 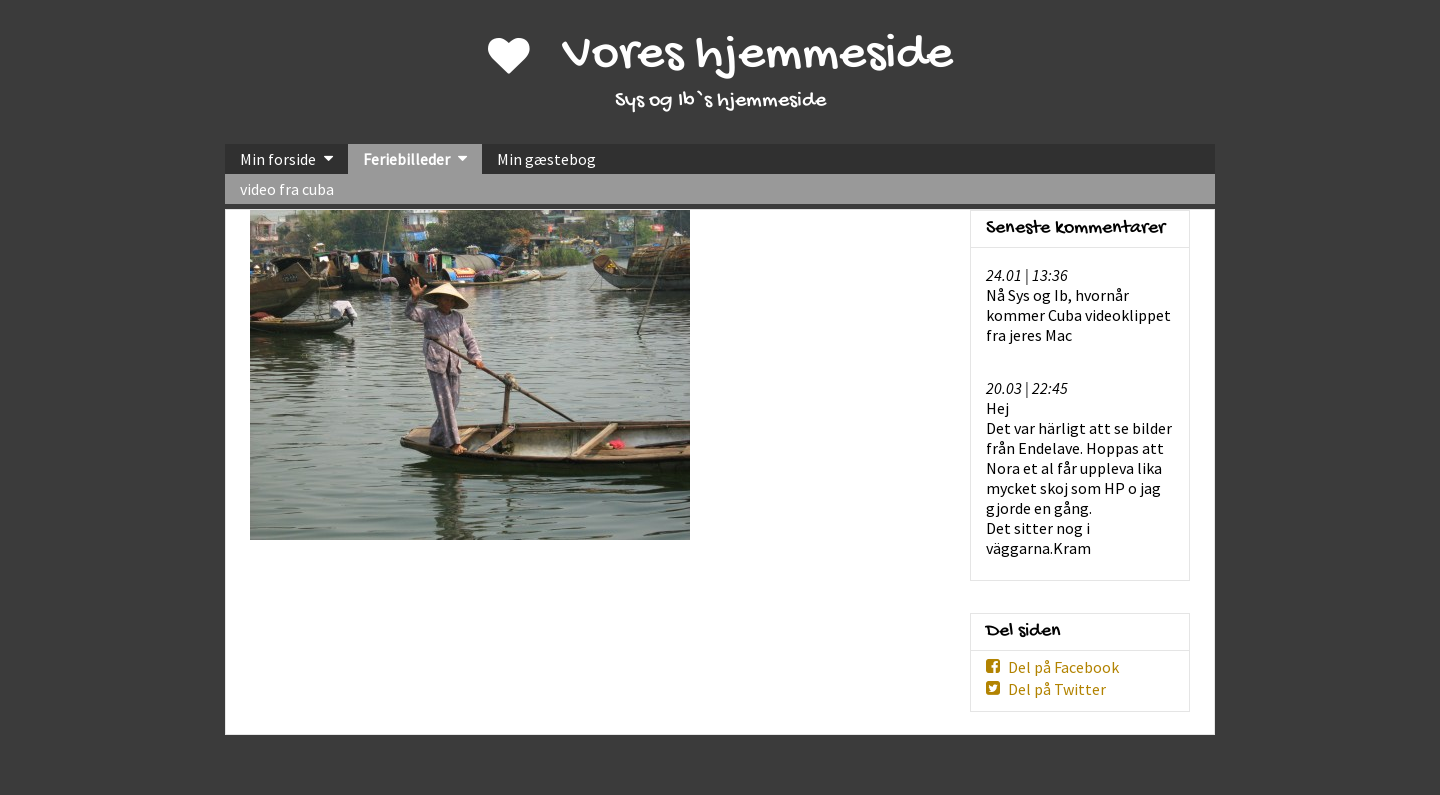 I want to click on Feriebilleder, so click(x=406, y=159).